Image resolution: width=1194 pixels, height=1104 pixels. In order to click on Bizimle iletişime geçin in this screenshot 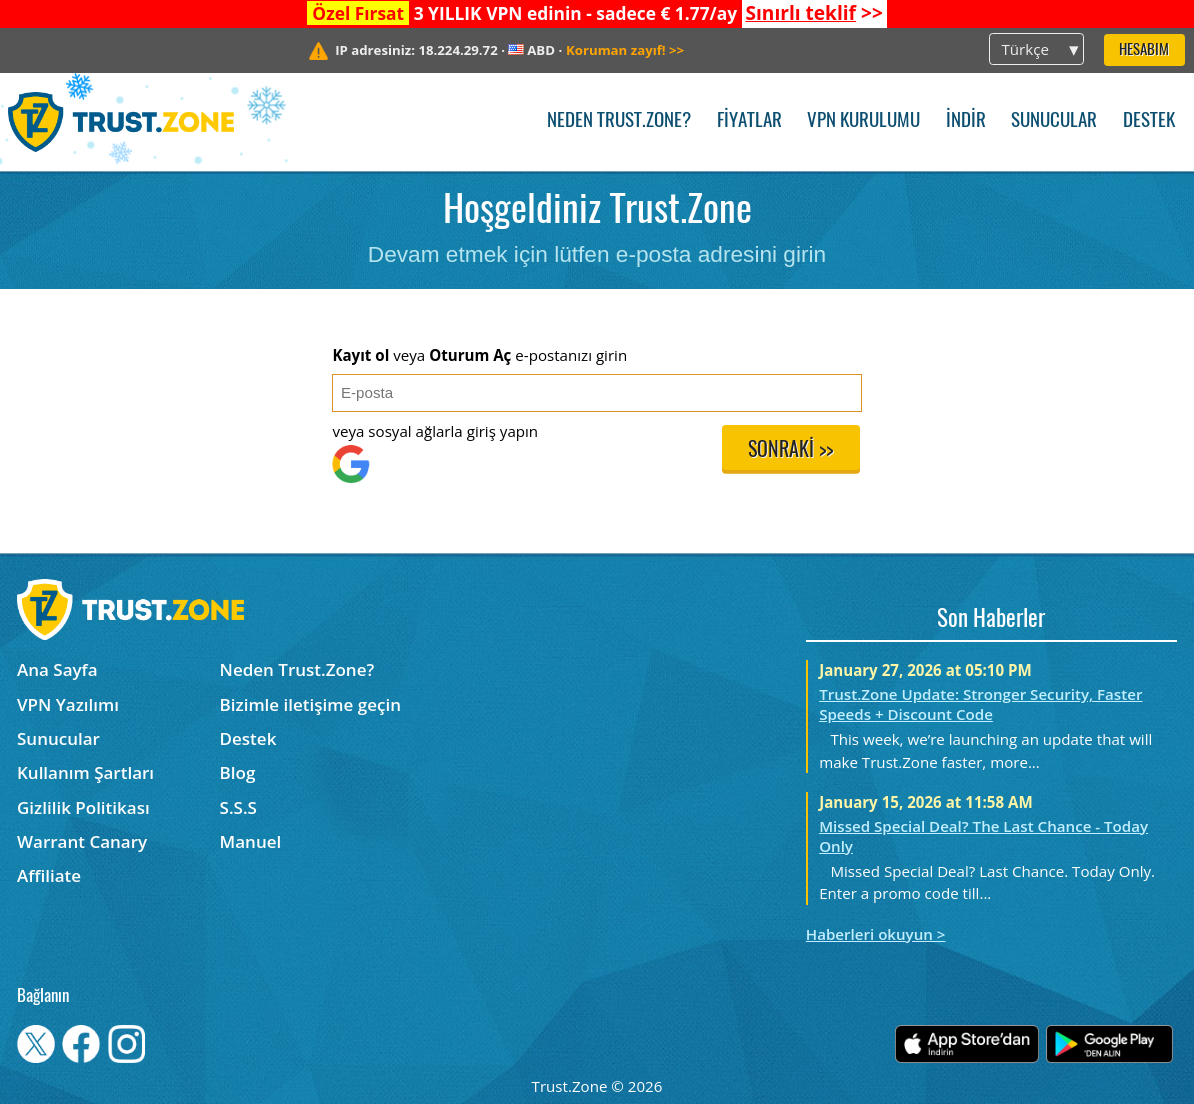, I will do `click(310, 704)`.